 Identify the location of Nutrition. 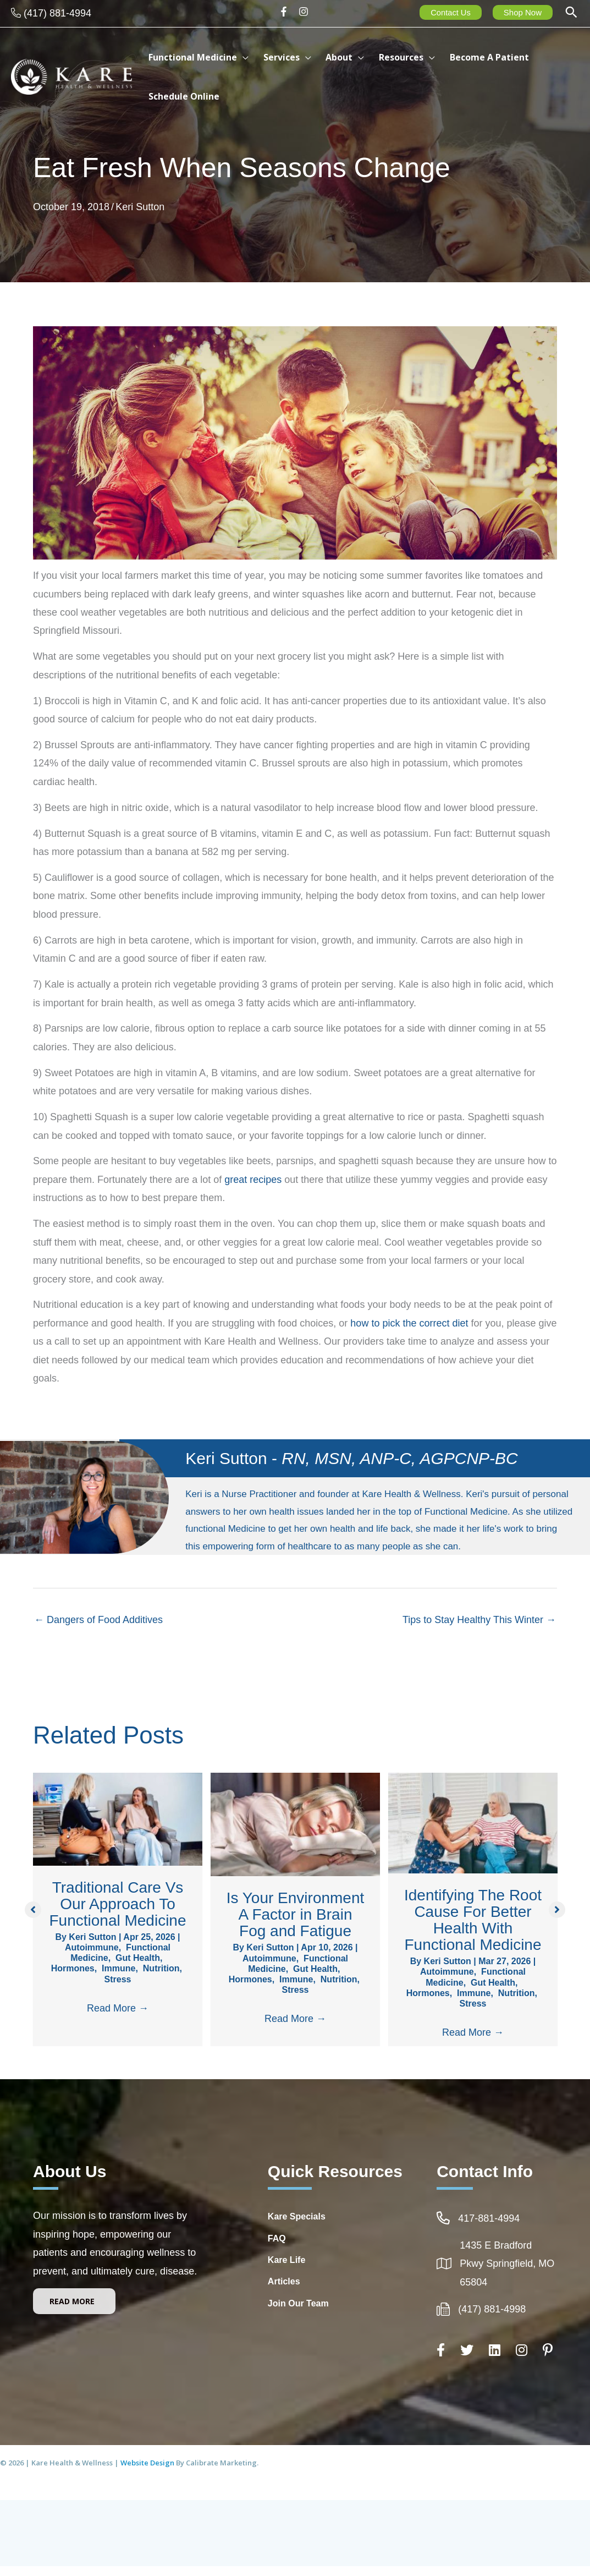
(161, 1968).